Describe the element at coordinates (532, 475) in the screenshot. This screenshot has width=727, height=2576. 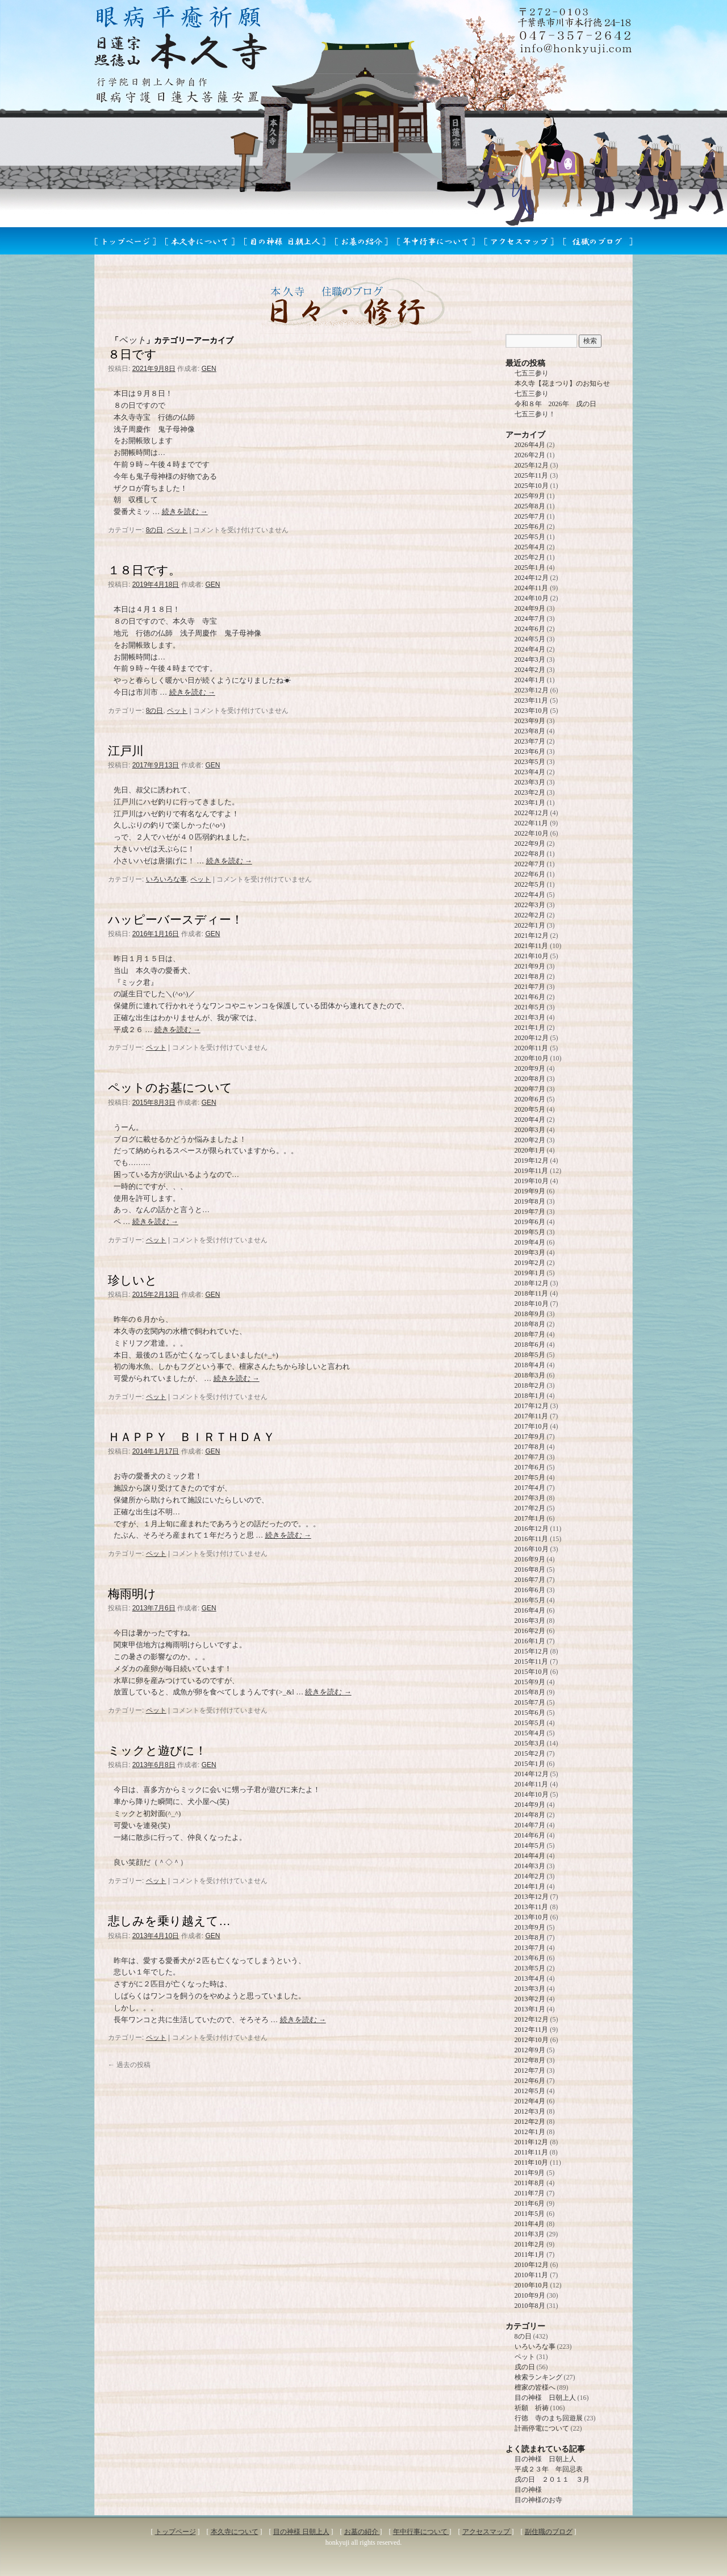
I see `2025年11月` at that location.